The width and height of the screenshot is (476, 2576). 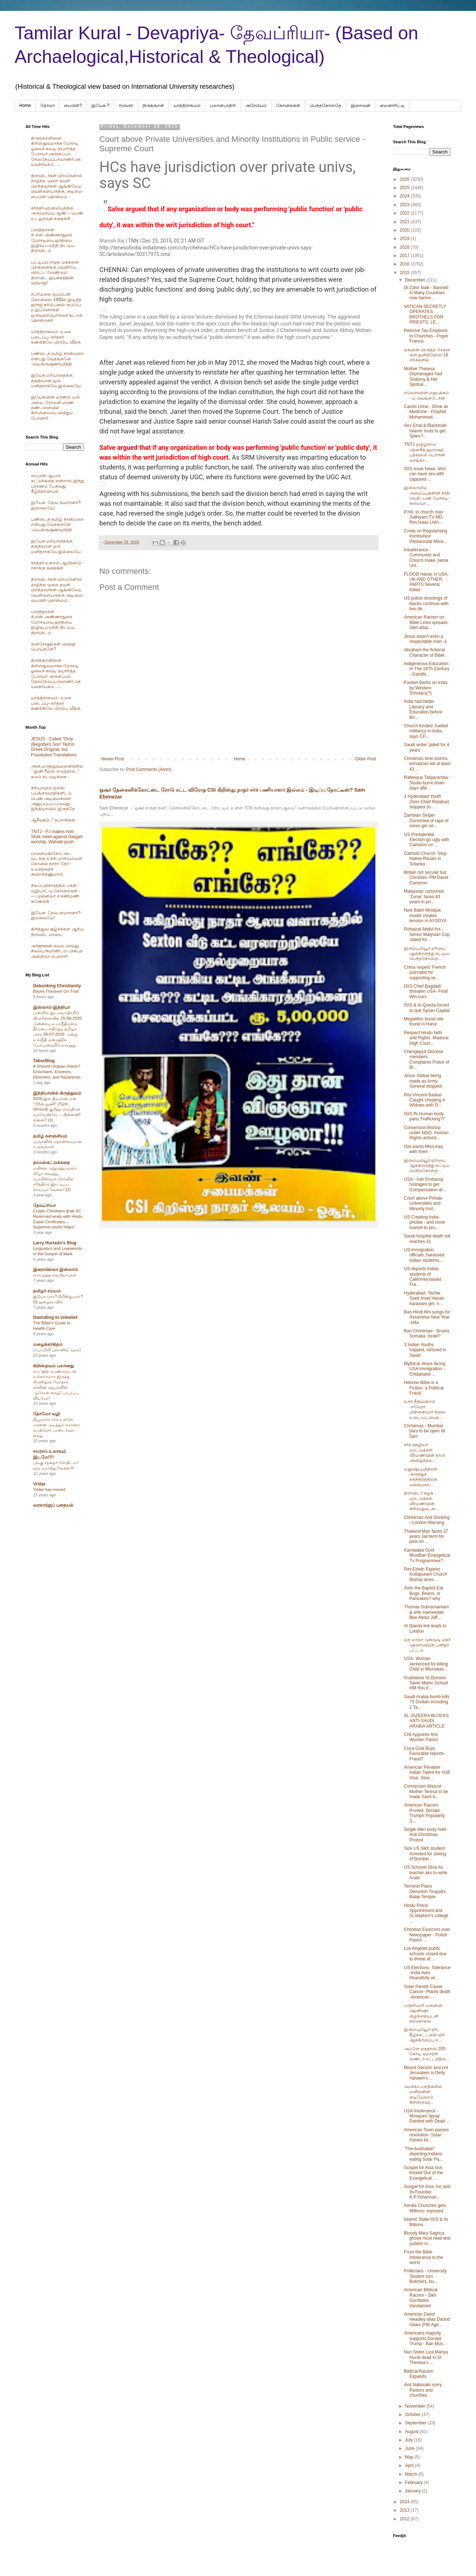 What do you see at coordinates (427, 2319) in the screenshot?
I see `American David Headley alias Daood Gilani (FBI Age...` at bounding box center [427, 2319].